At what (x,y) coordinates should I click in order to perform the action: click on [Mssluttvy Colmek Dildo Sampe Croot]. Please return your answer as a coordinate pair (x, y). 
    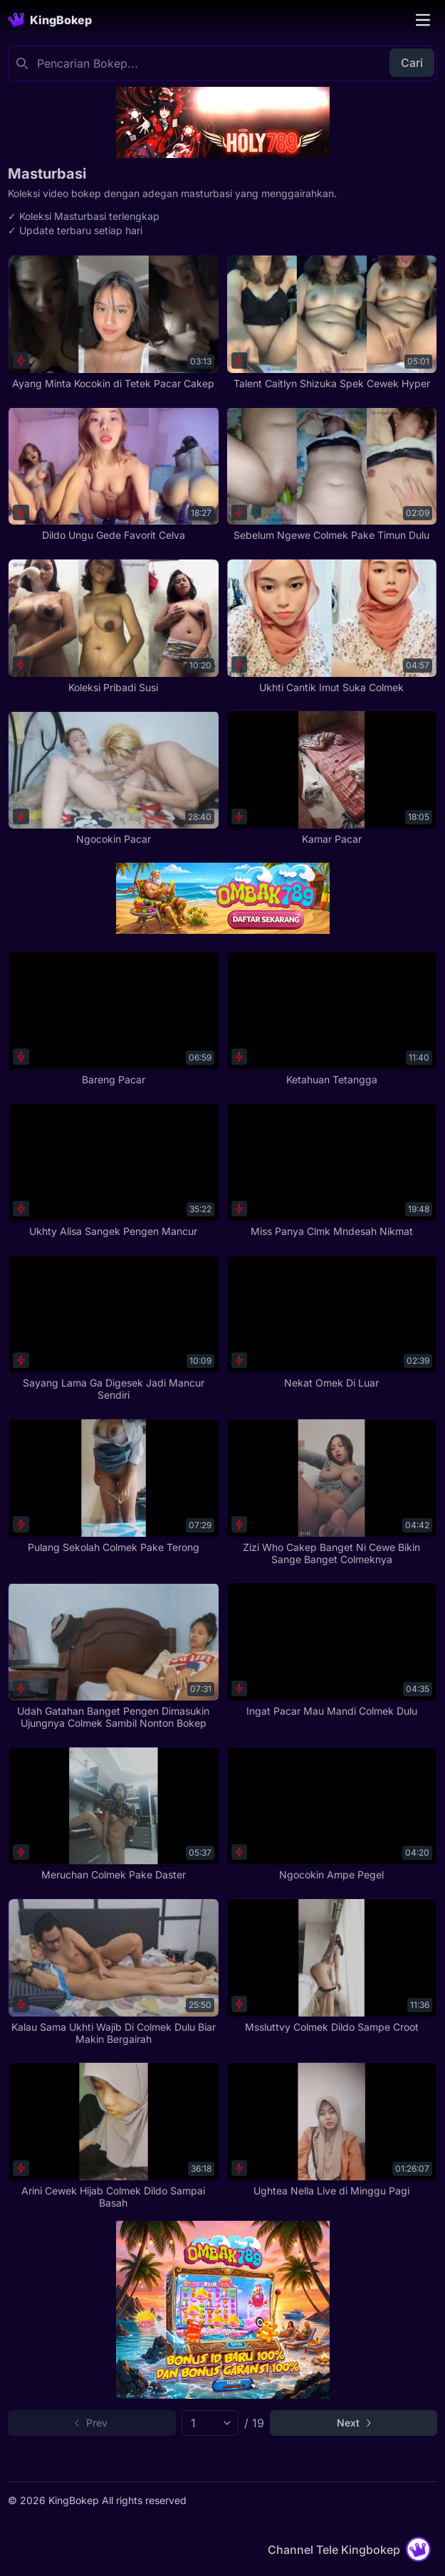
    Looking at the image, I should click on (331, 1965).